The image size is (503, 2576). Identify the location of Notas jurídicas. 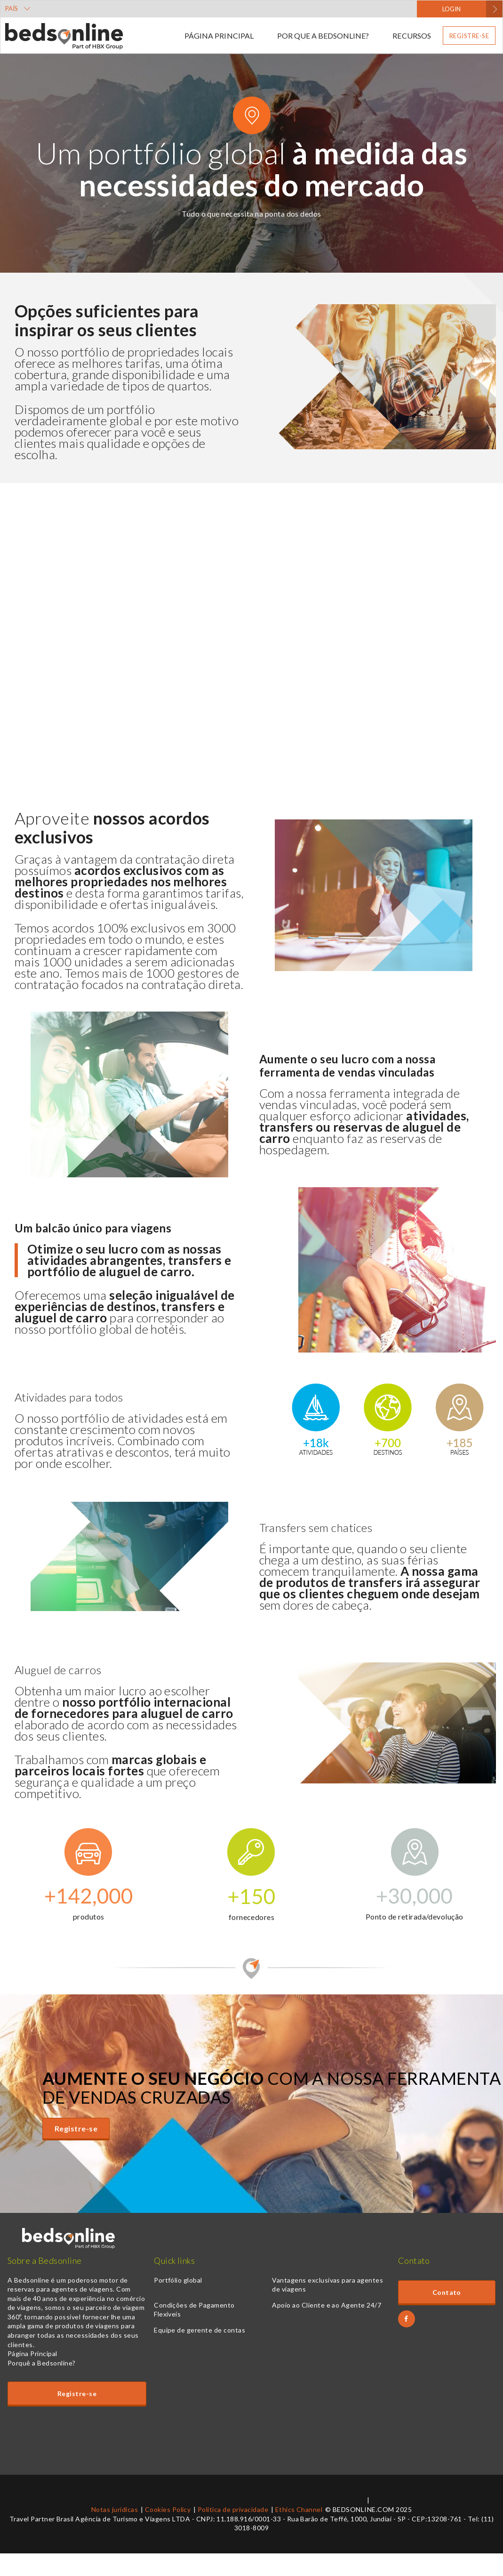
(114, 2509).